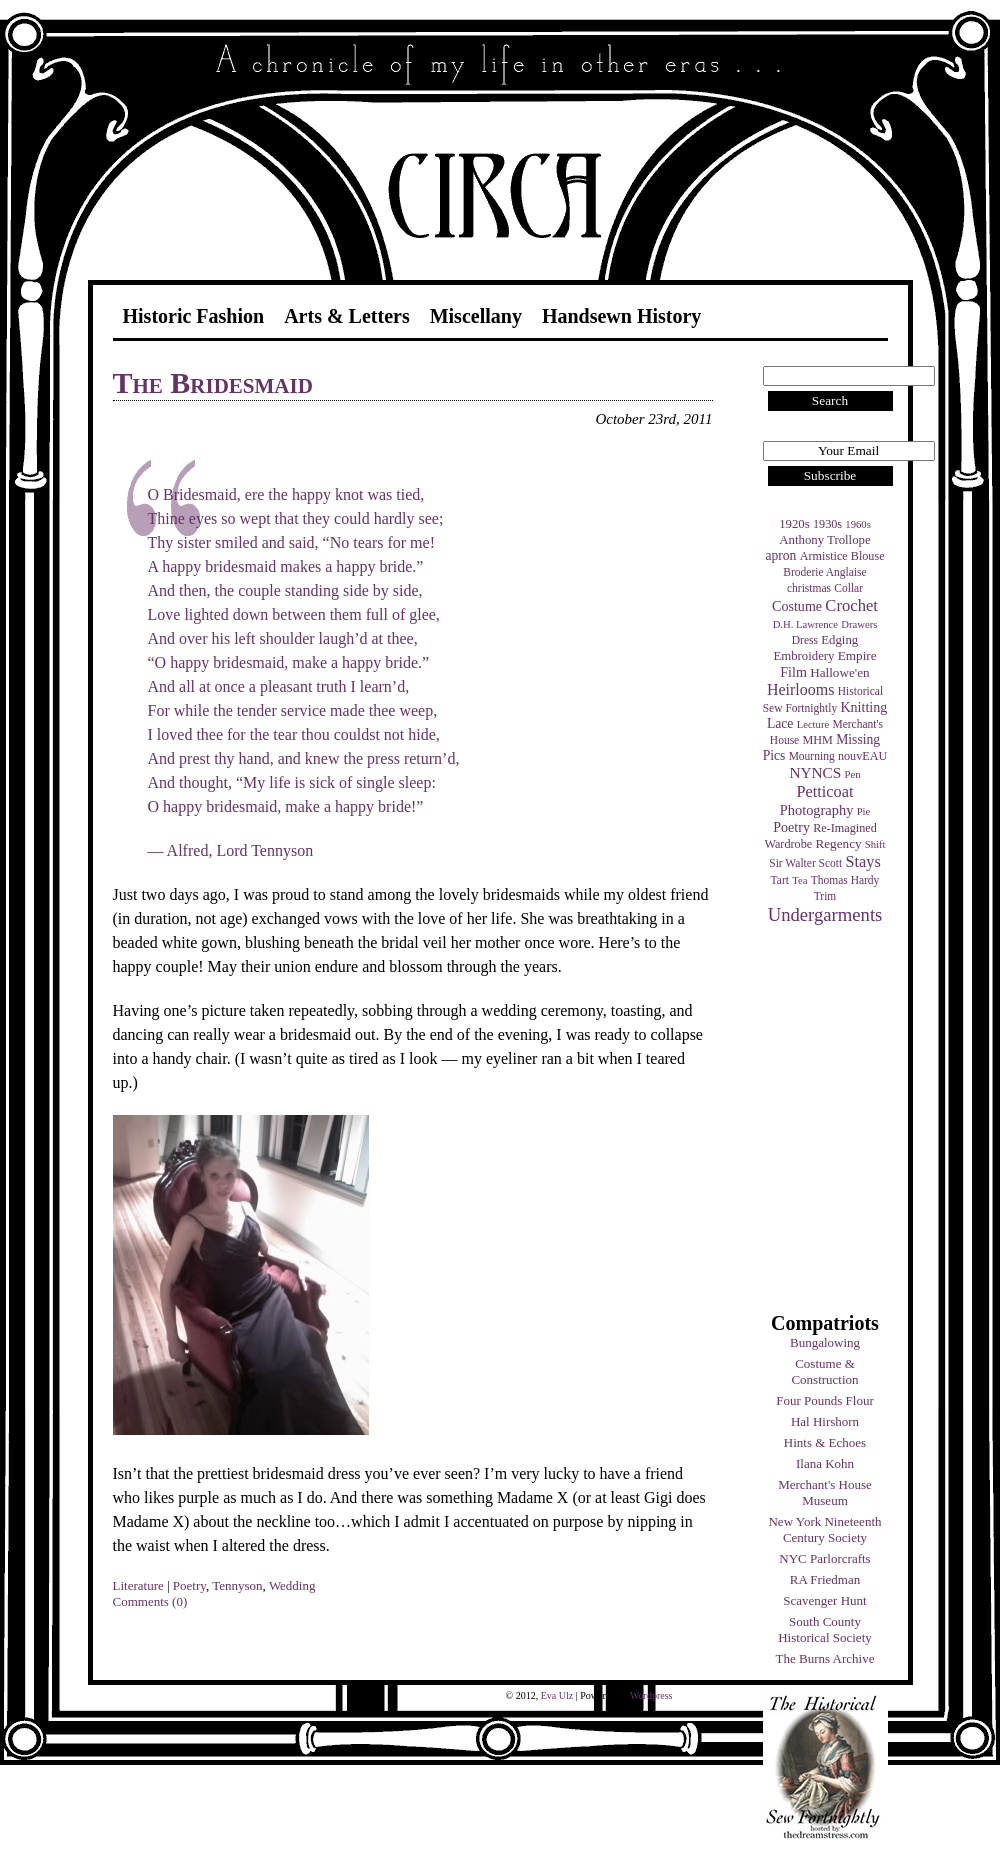 Image resolution: width=1000 pixels, height=1870 pixels. I want to click on 1930s [1930s (5 items)], so click(827, 524).